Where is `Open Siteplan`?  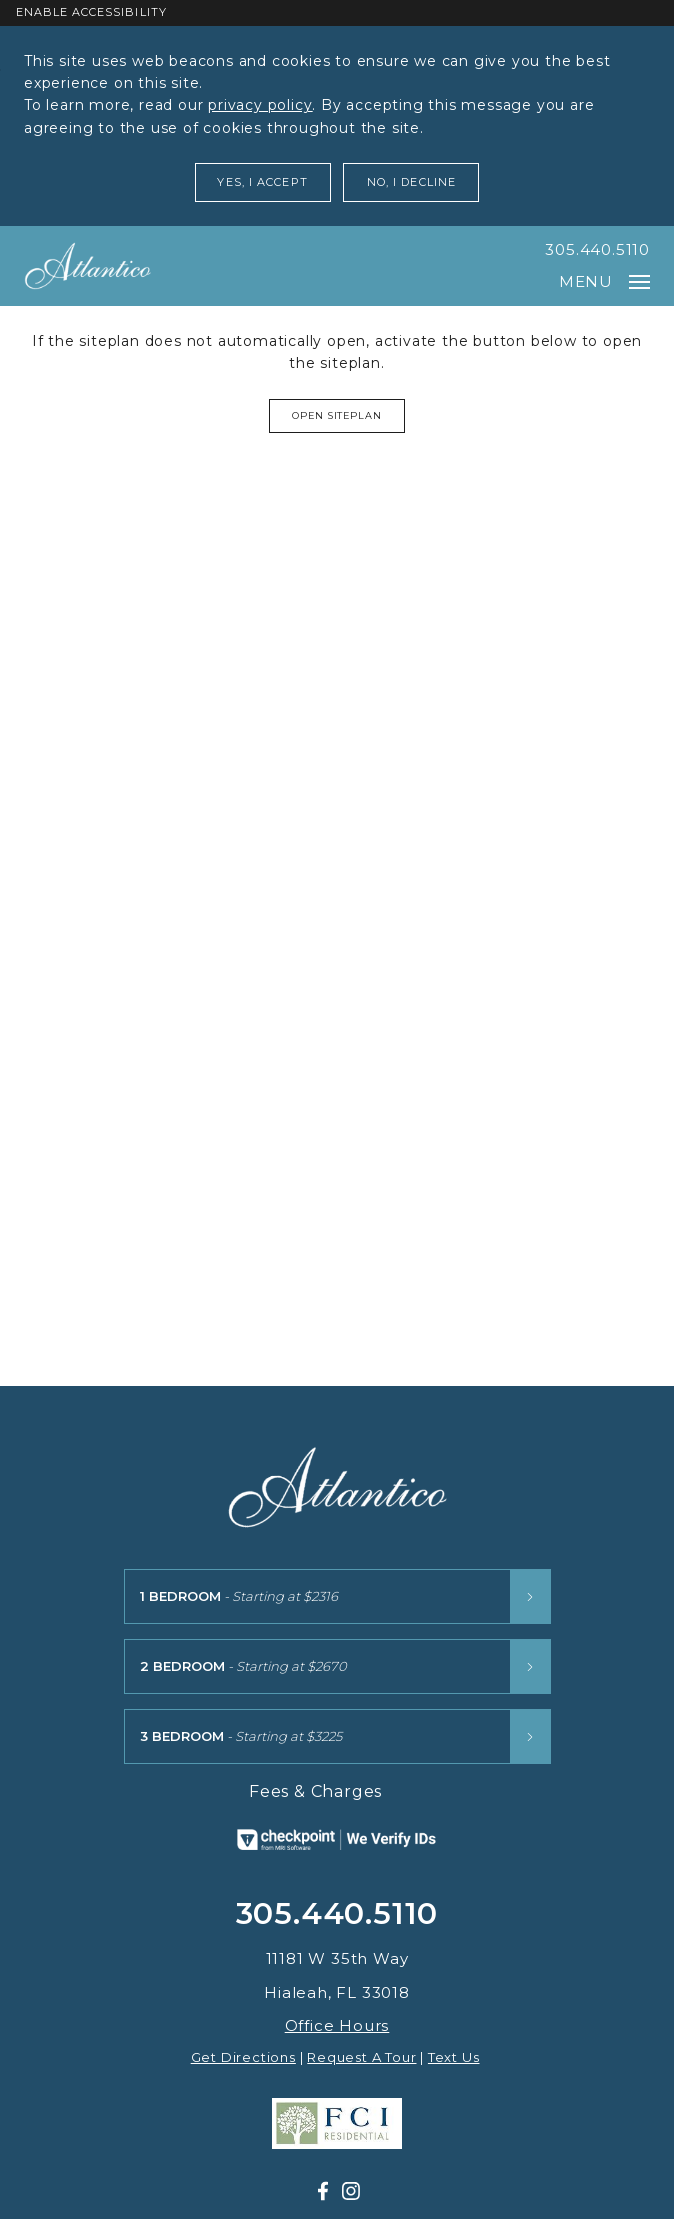 Open Siteplan is located at coordinates (337, 415).